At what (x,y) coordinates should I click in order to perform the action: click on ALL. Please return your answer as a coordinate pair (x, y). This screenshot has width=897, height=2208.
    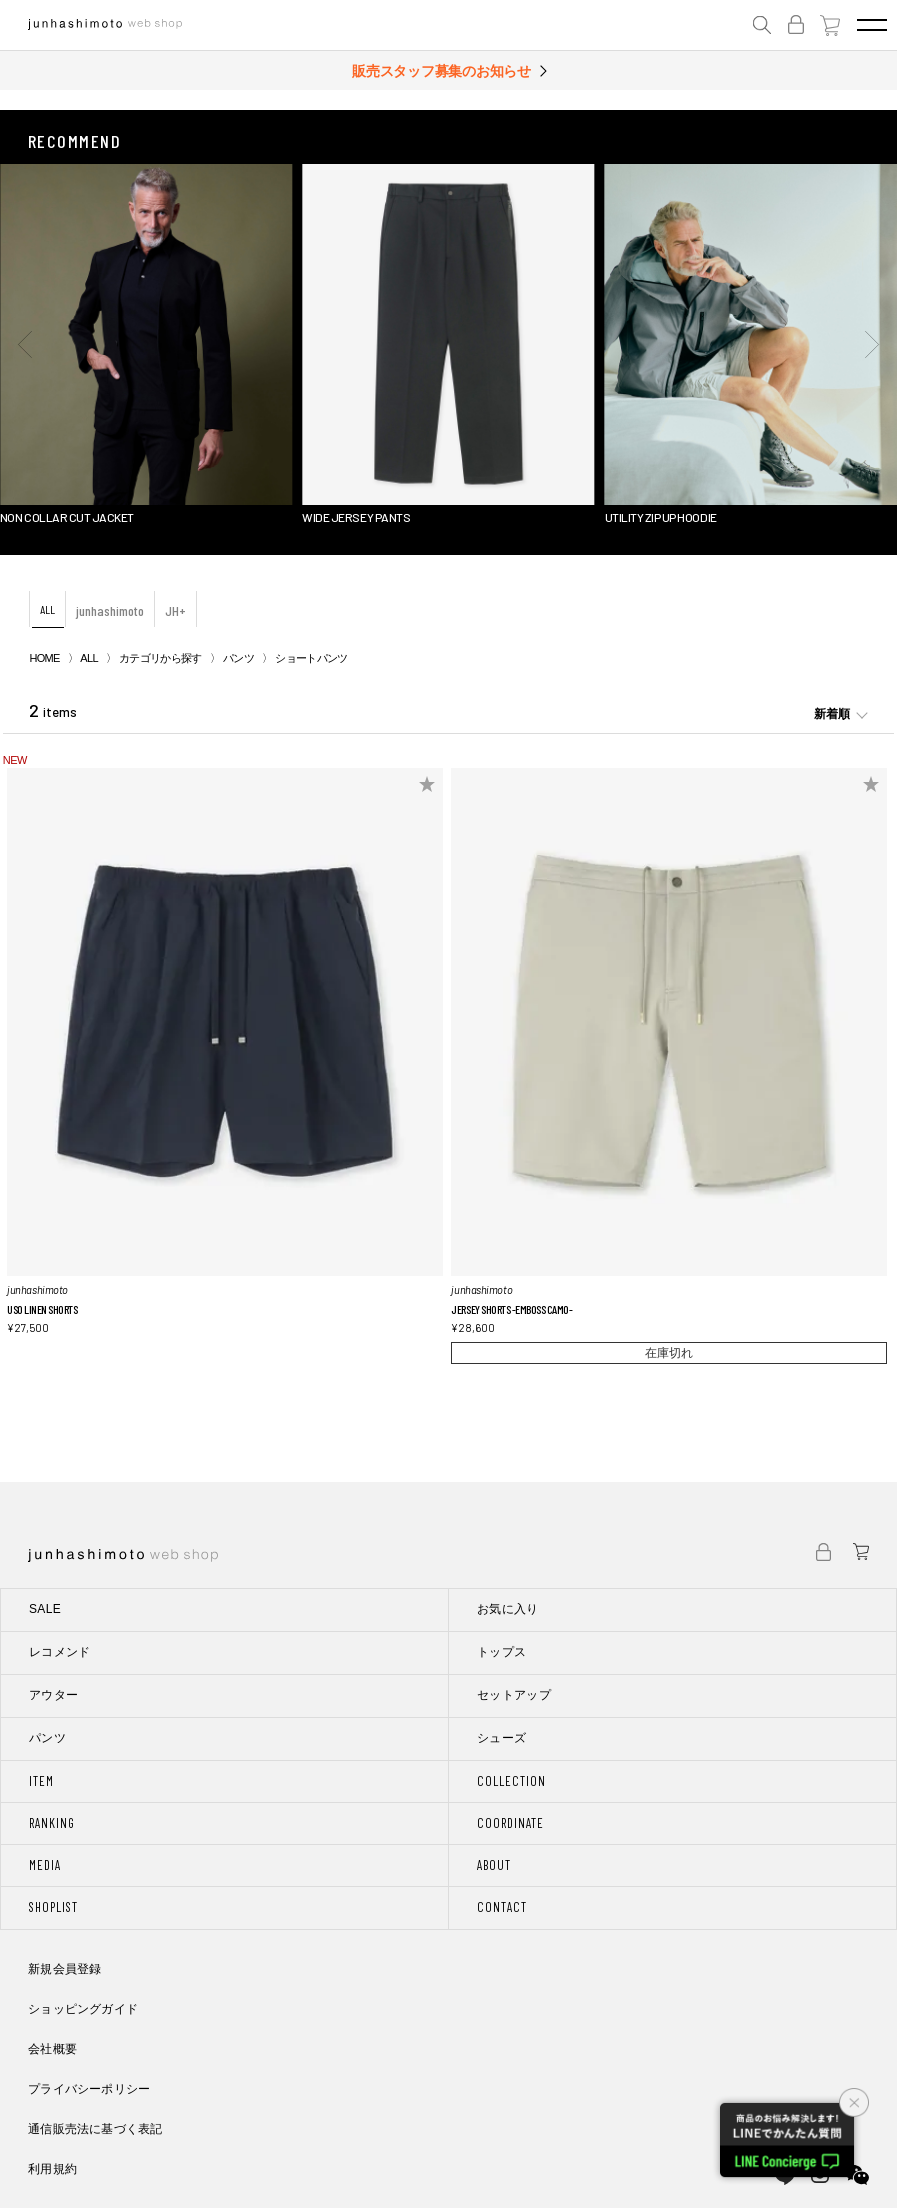
    Looking at the image, I should click on (47, 609).